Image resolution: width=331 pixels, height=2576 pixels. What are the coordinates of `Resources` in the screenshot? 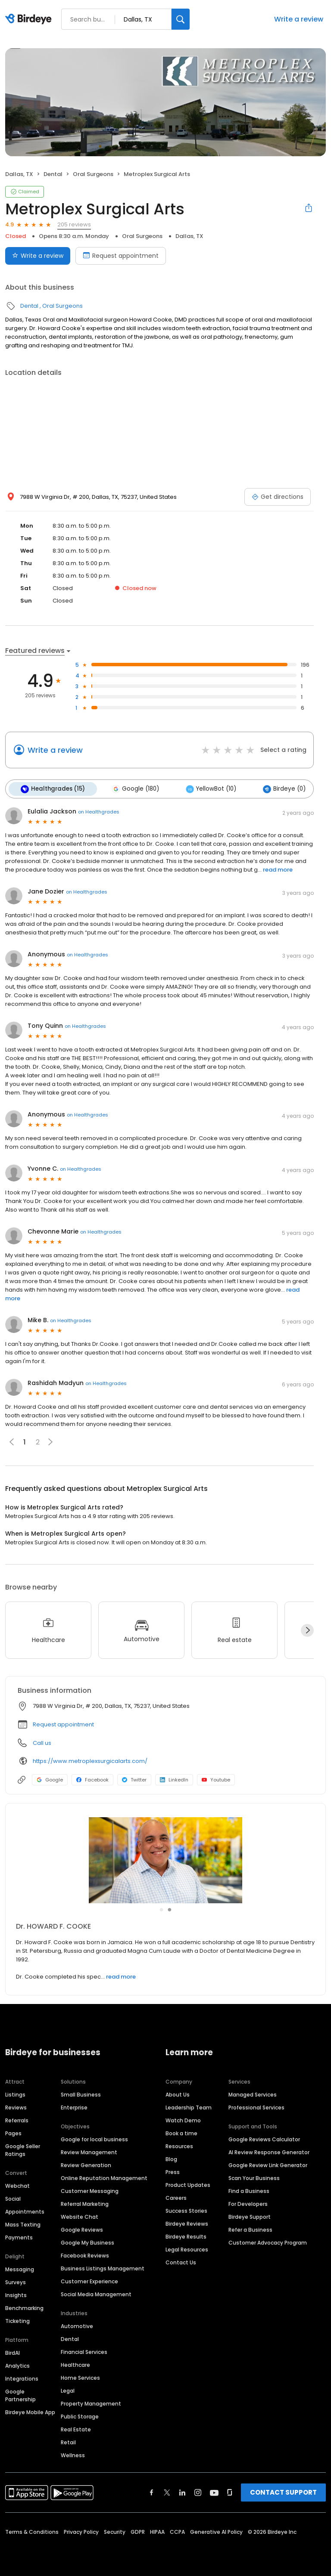 It's located at (179, 2145).